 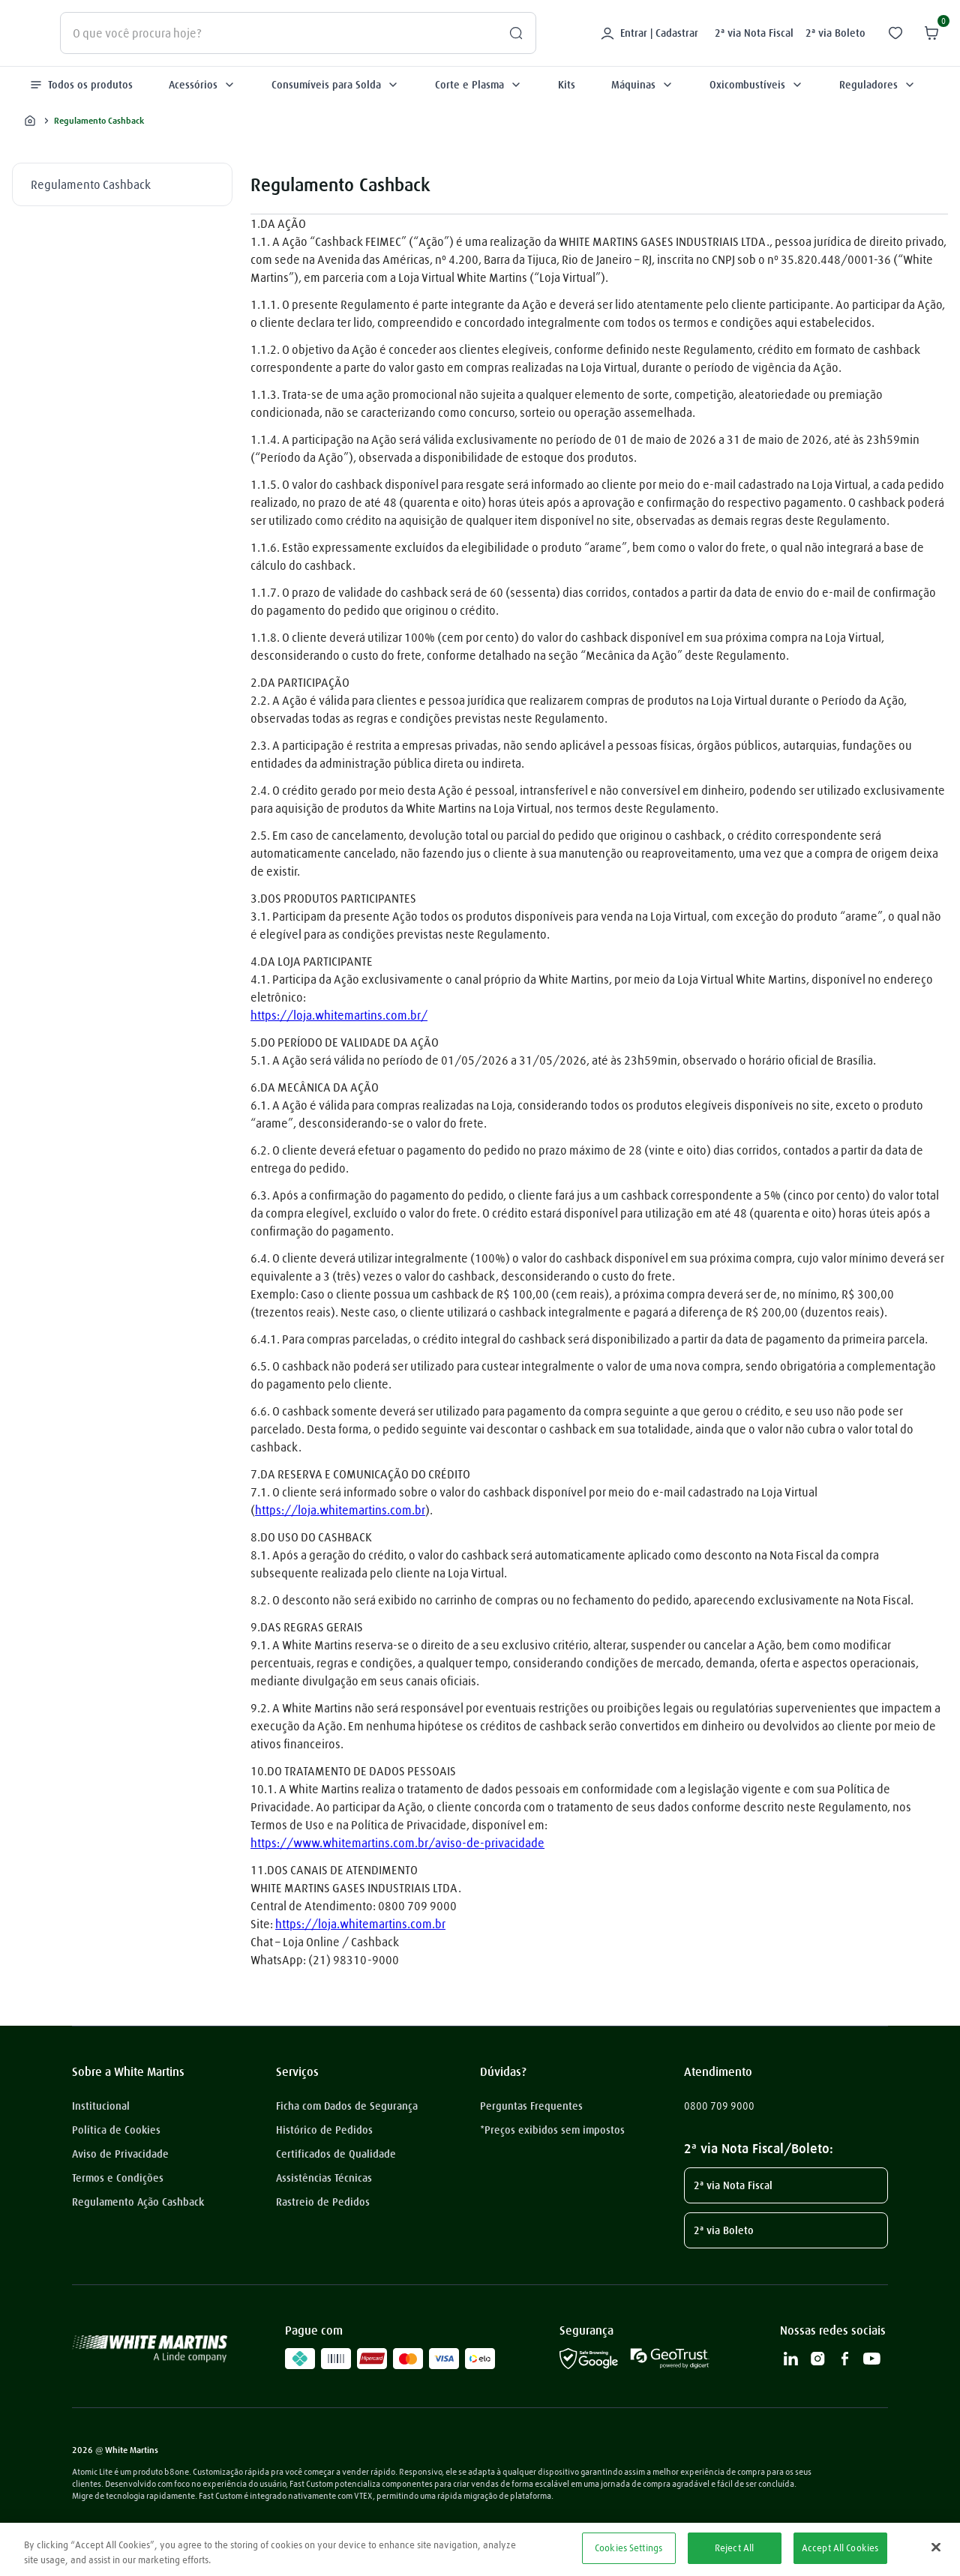 I want to click on Reject All, so click(x=734, y=2548).